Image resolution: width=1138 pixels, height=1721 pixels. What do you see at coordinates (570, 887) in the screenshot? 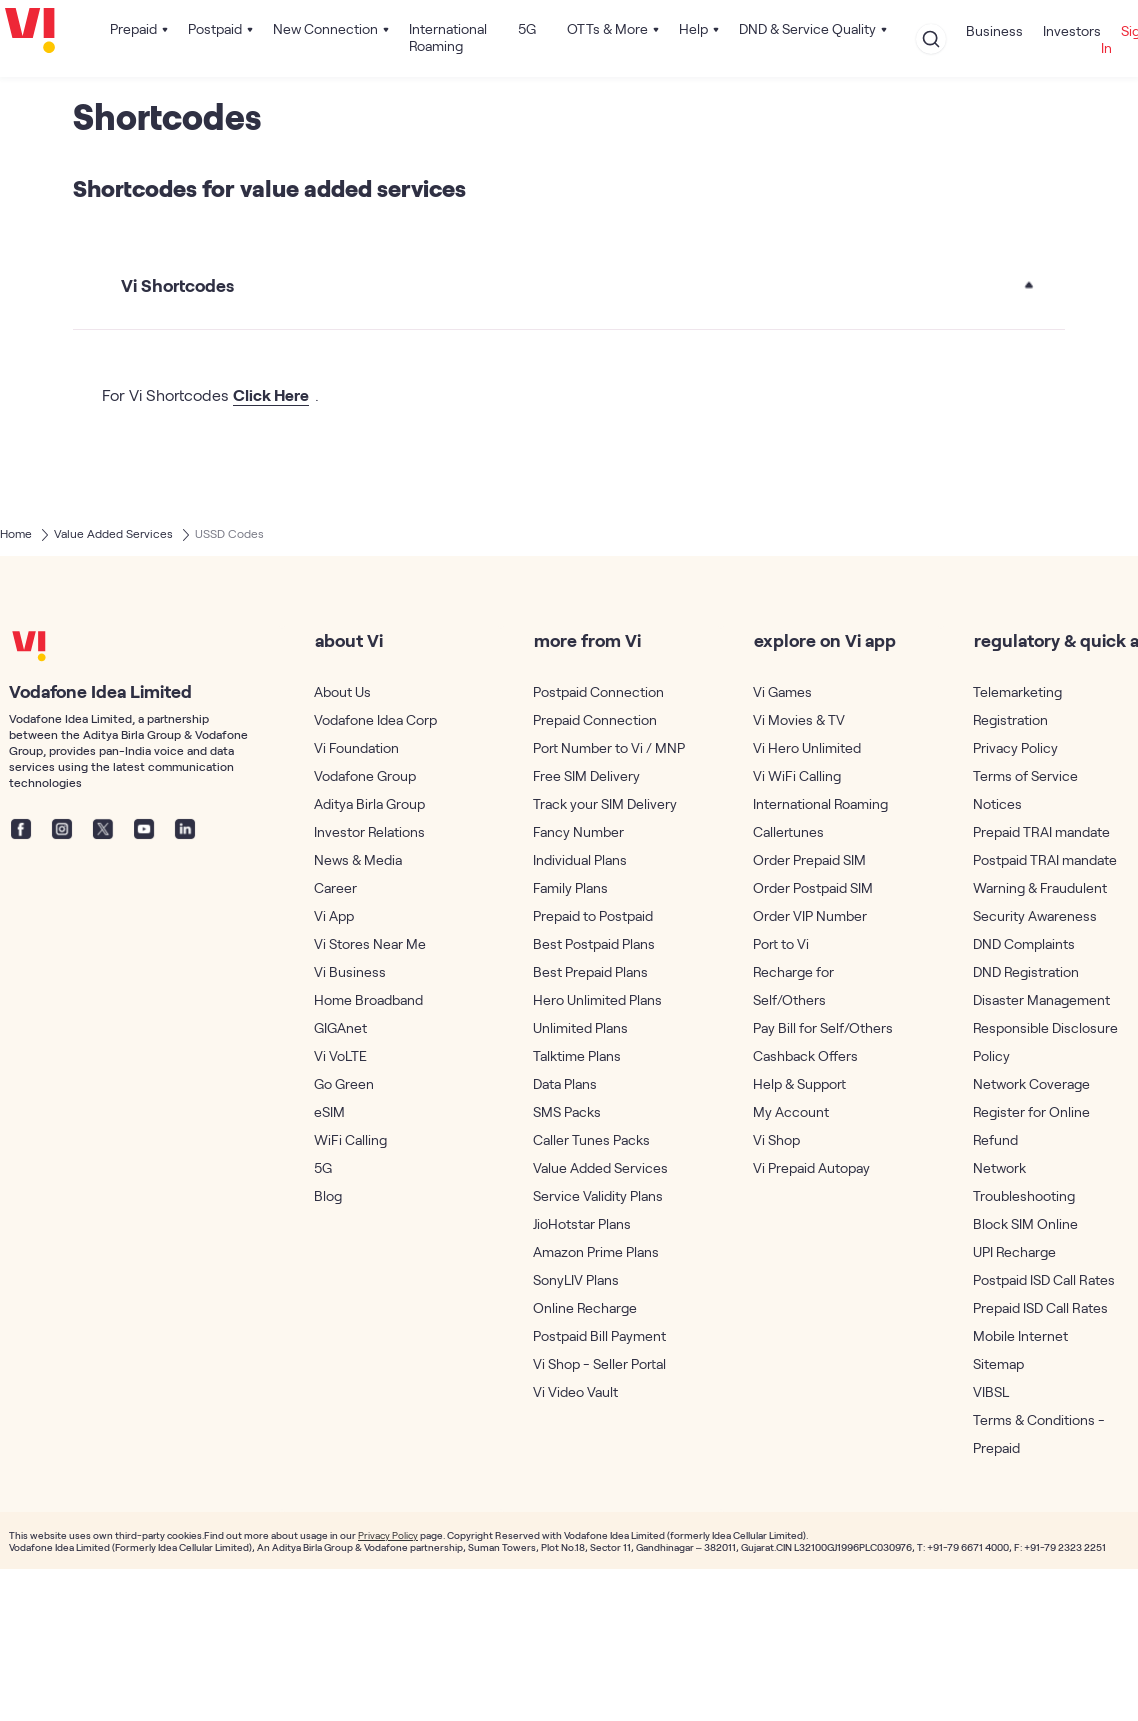
I see `Family Plans` at bounding box center [570, 887].